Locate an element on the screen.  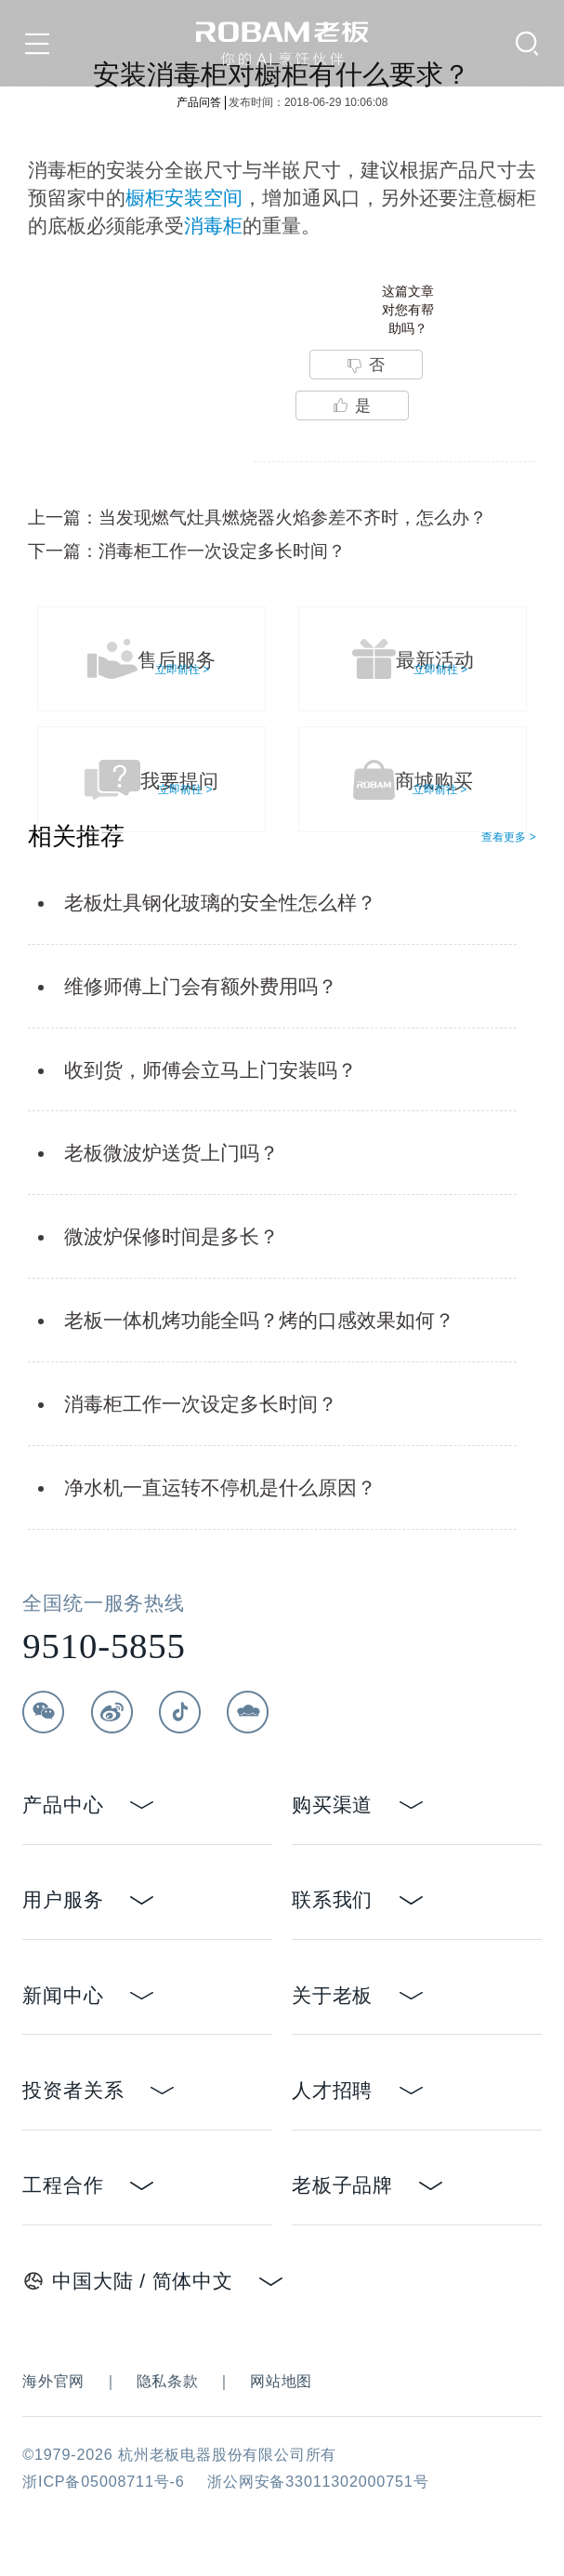
海外官网 is located at coordinates (53, 2380).